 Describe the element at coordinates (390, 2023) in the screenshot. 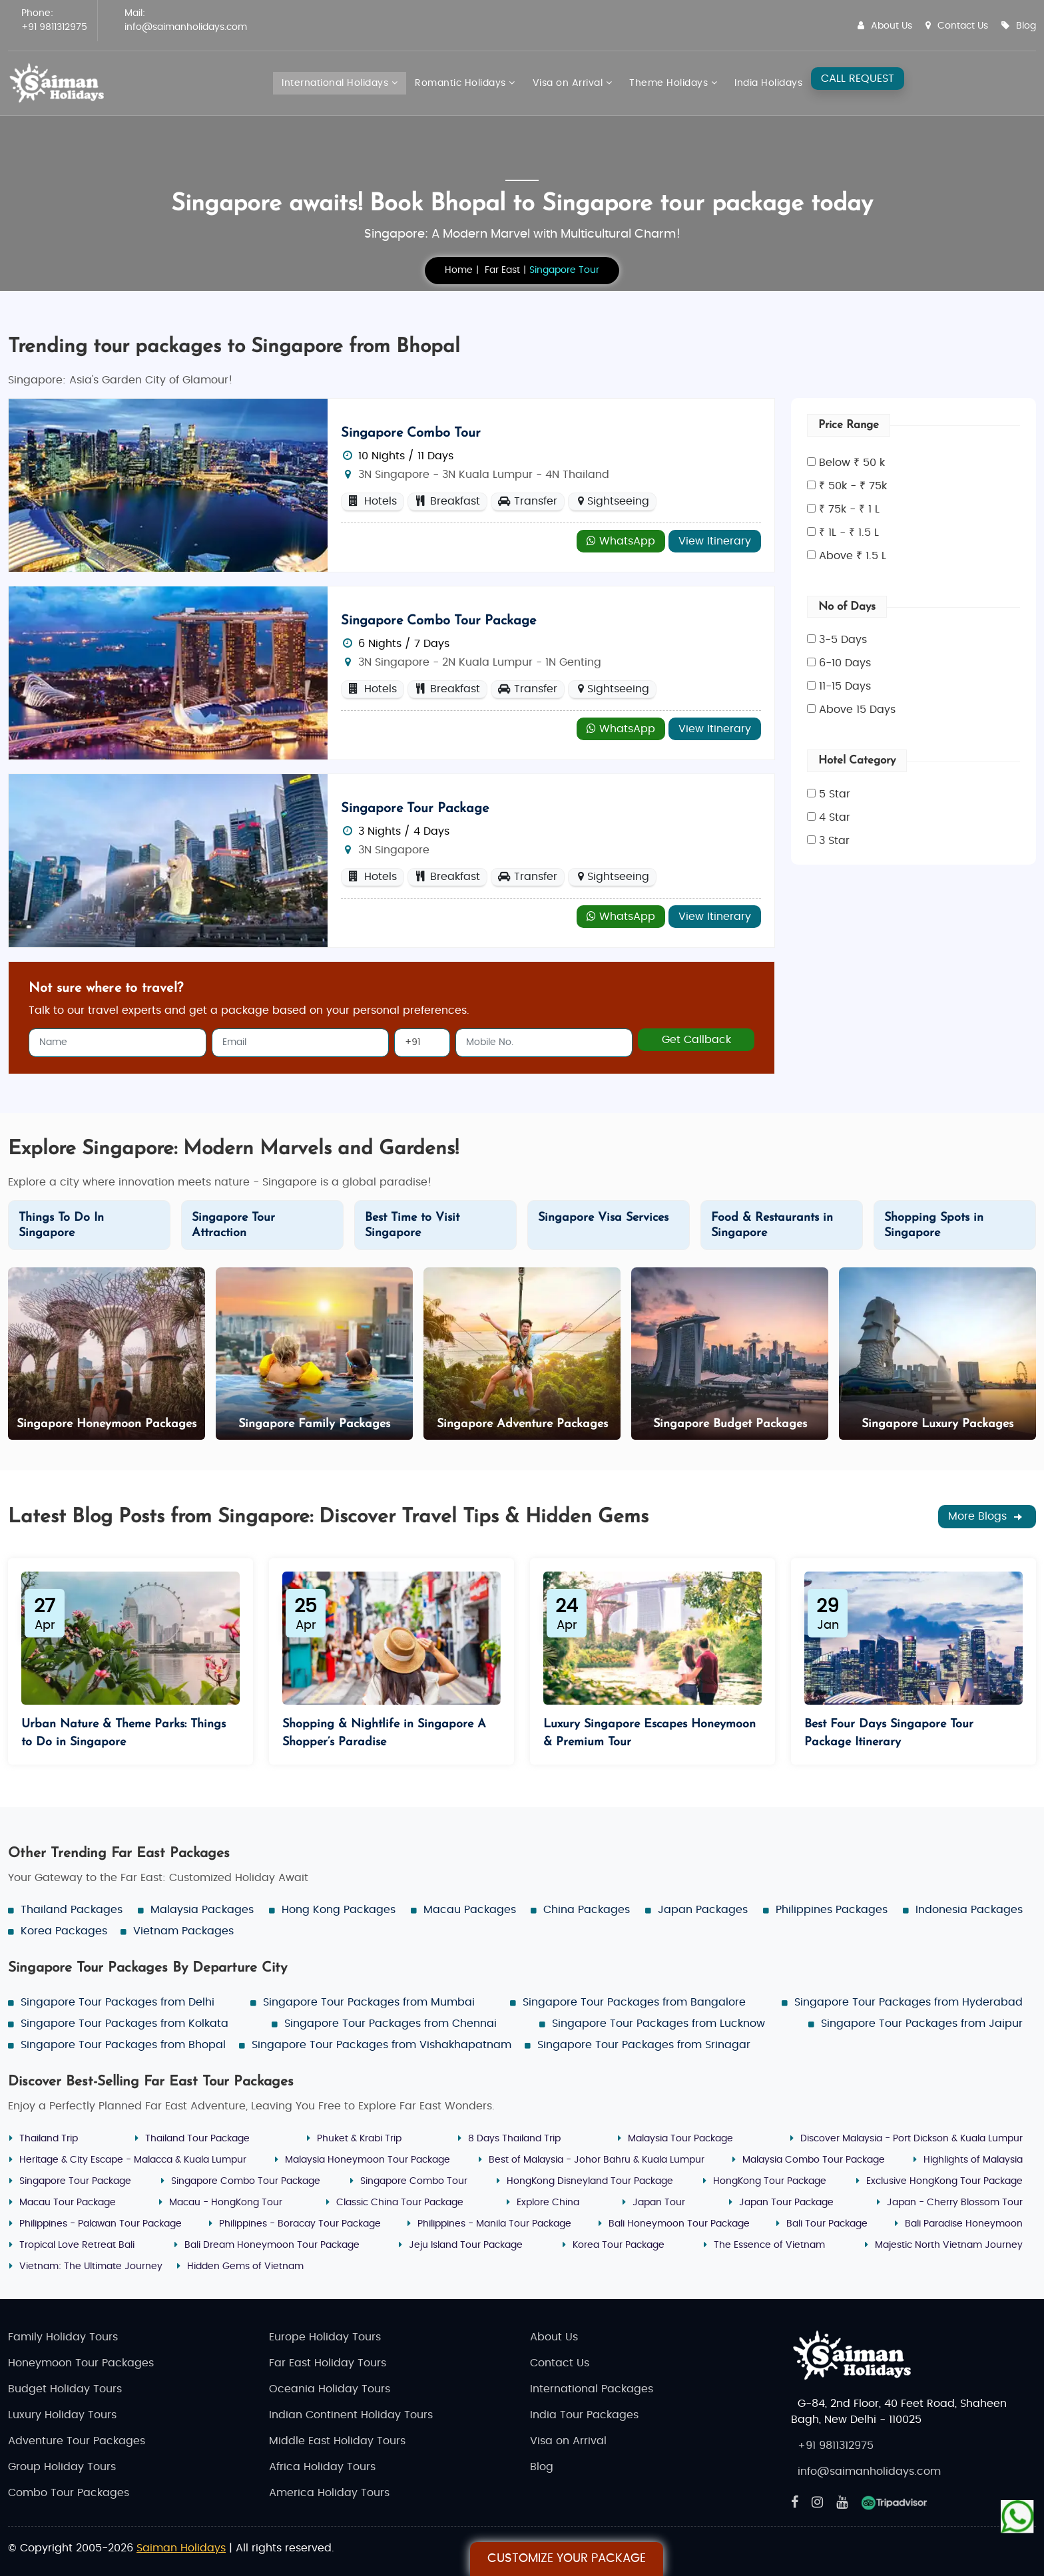

I see `Singapore Tour Packages from Chennai` at that location.